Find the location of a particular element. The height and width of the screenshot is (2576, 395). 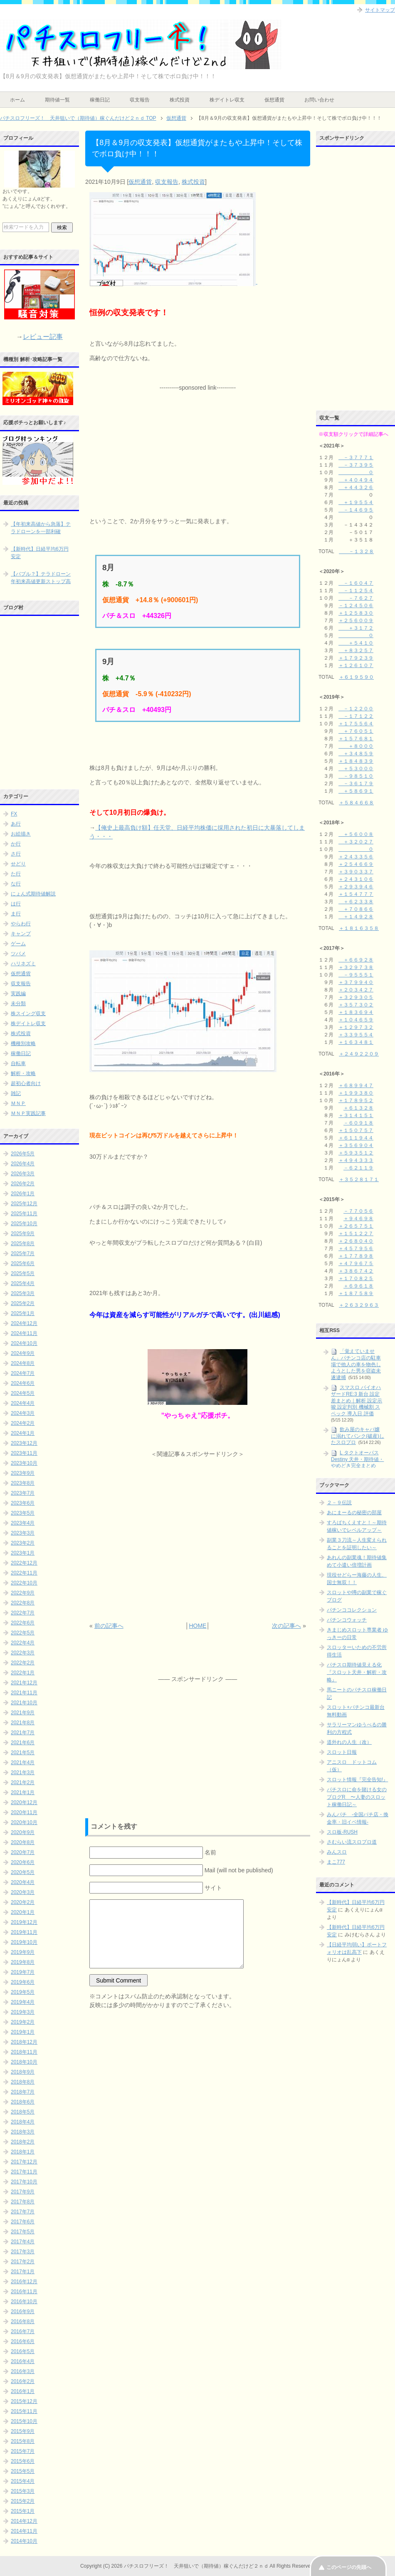

－１２４５０６ is located at coordinates (355, 605).